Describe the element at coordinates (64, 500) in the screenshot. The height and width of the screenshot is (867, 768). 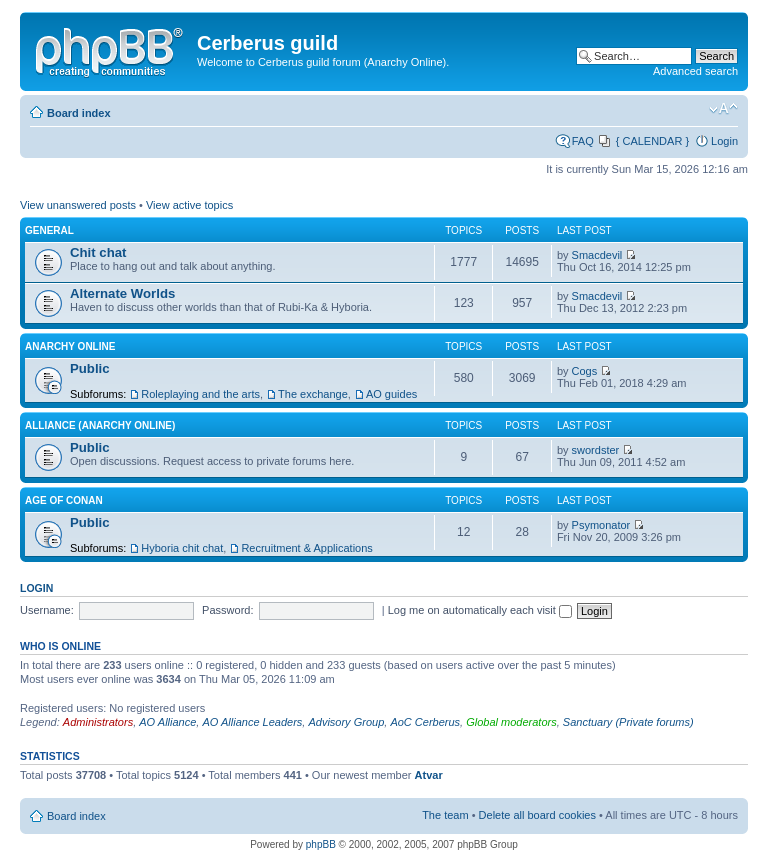
I see `Age of Conan` at that location.